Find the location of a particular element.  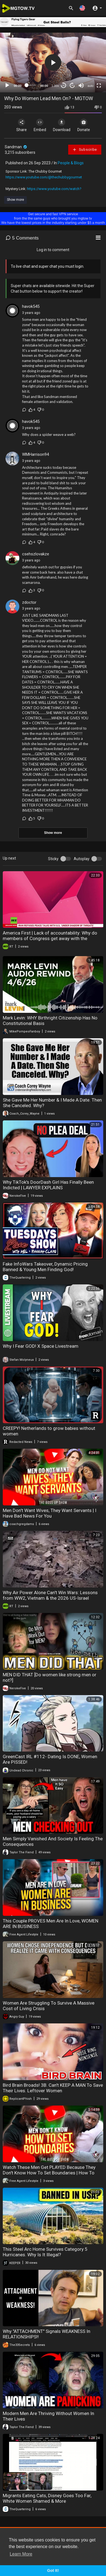

WMHarrison94 is located at coordinates (35, 454).